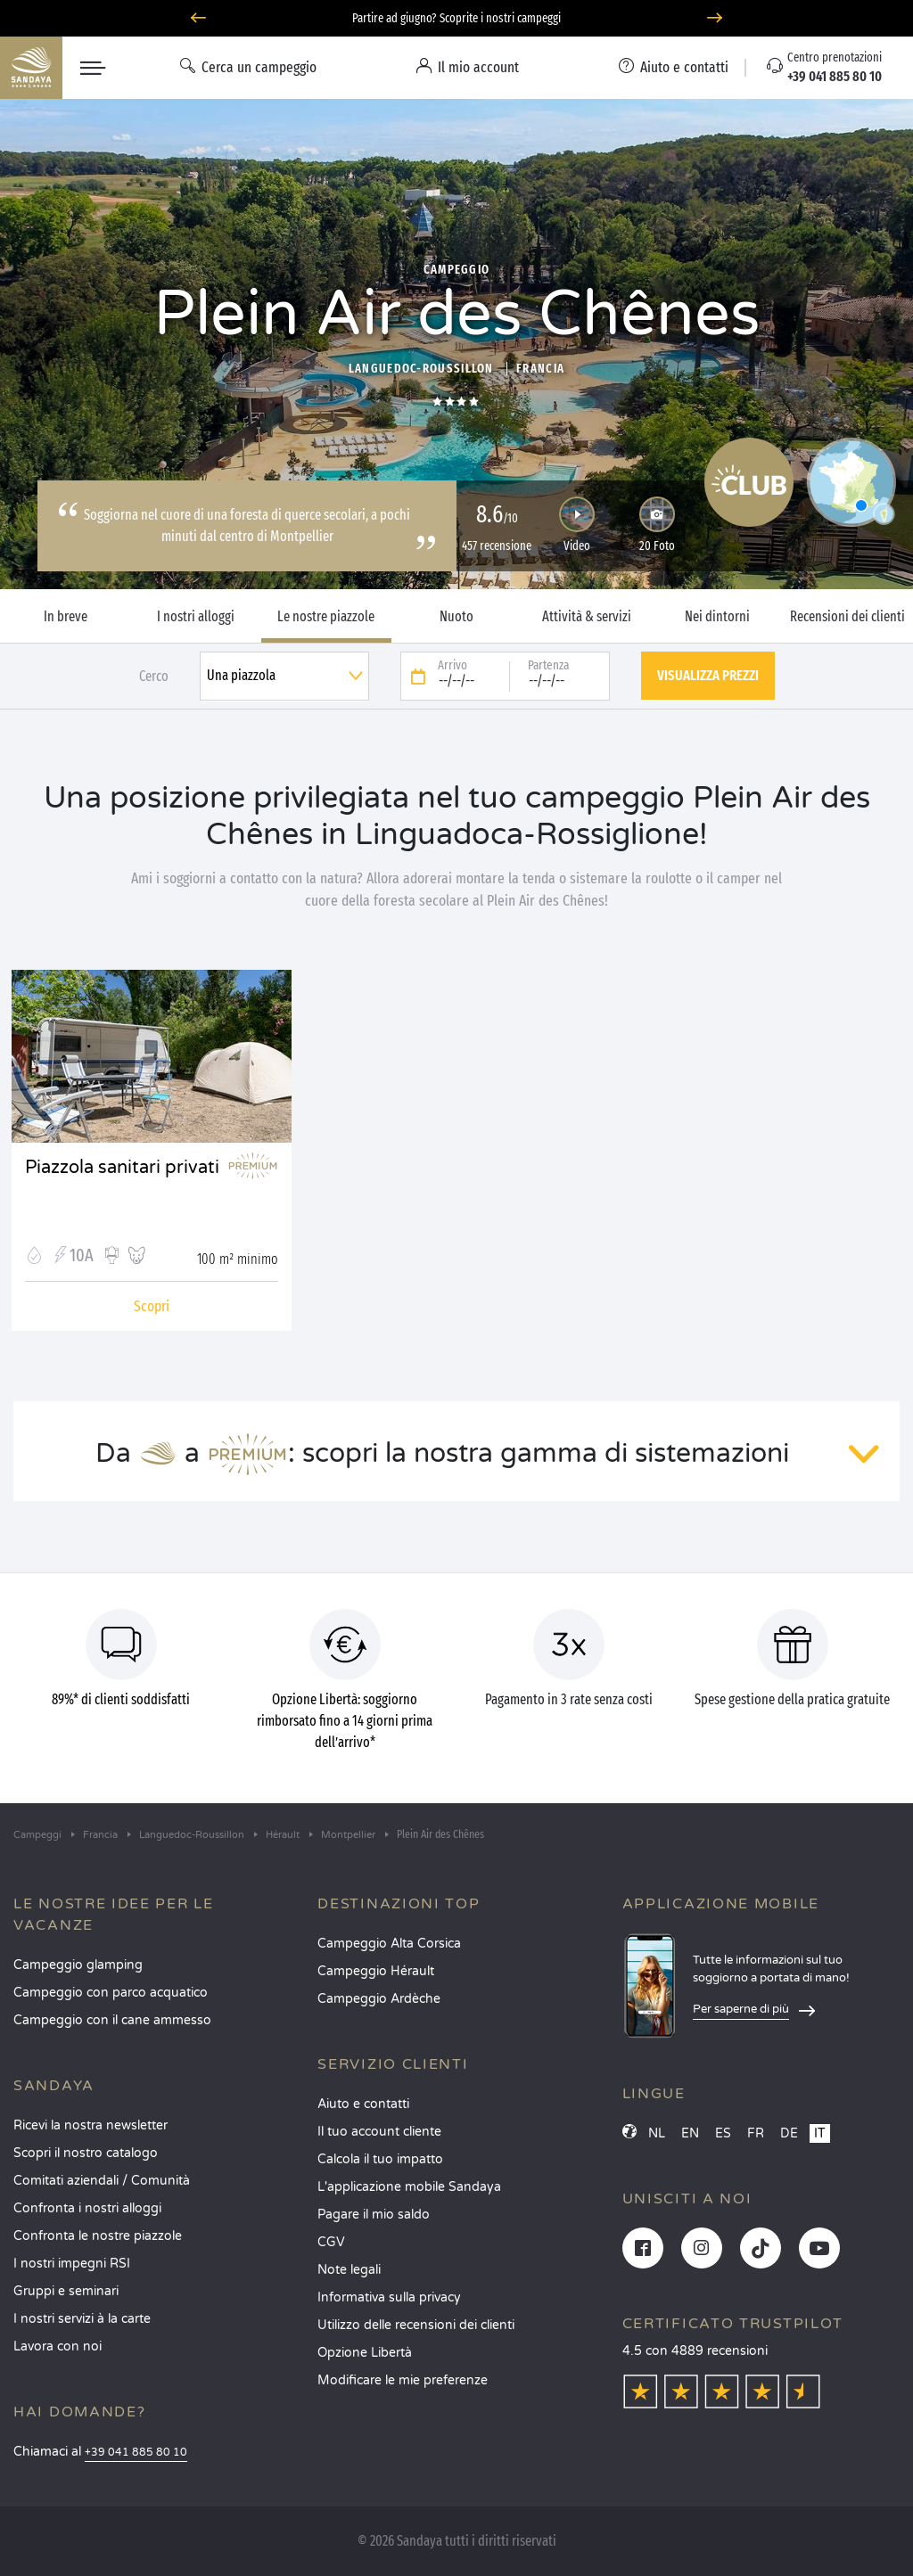  What do you see at coordinates (57, 2346) in the screenshot?
I see `Lavora con noi` at bounding box center [57, 2346].